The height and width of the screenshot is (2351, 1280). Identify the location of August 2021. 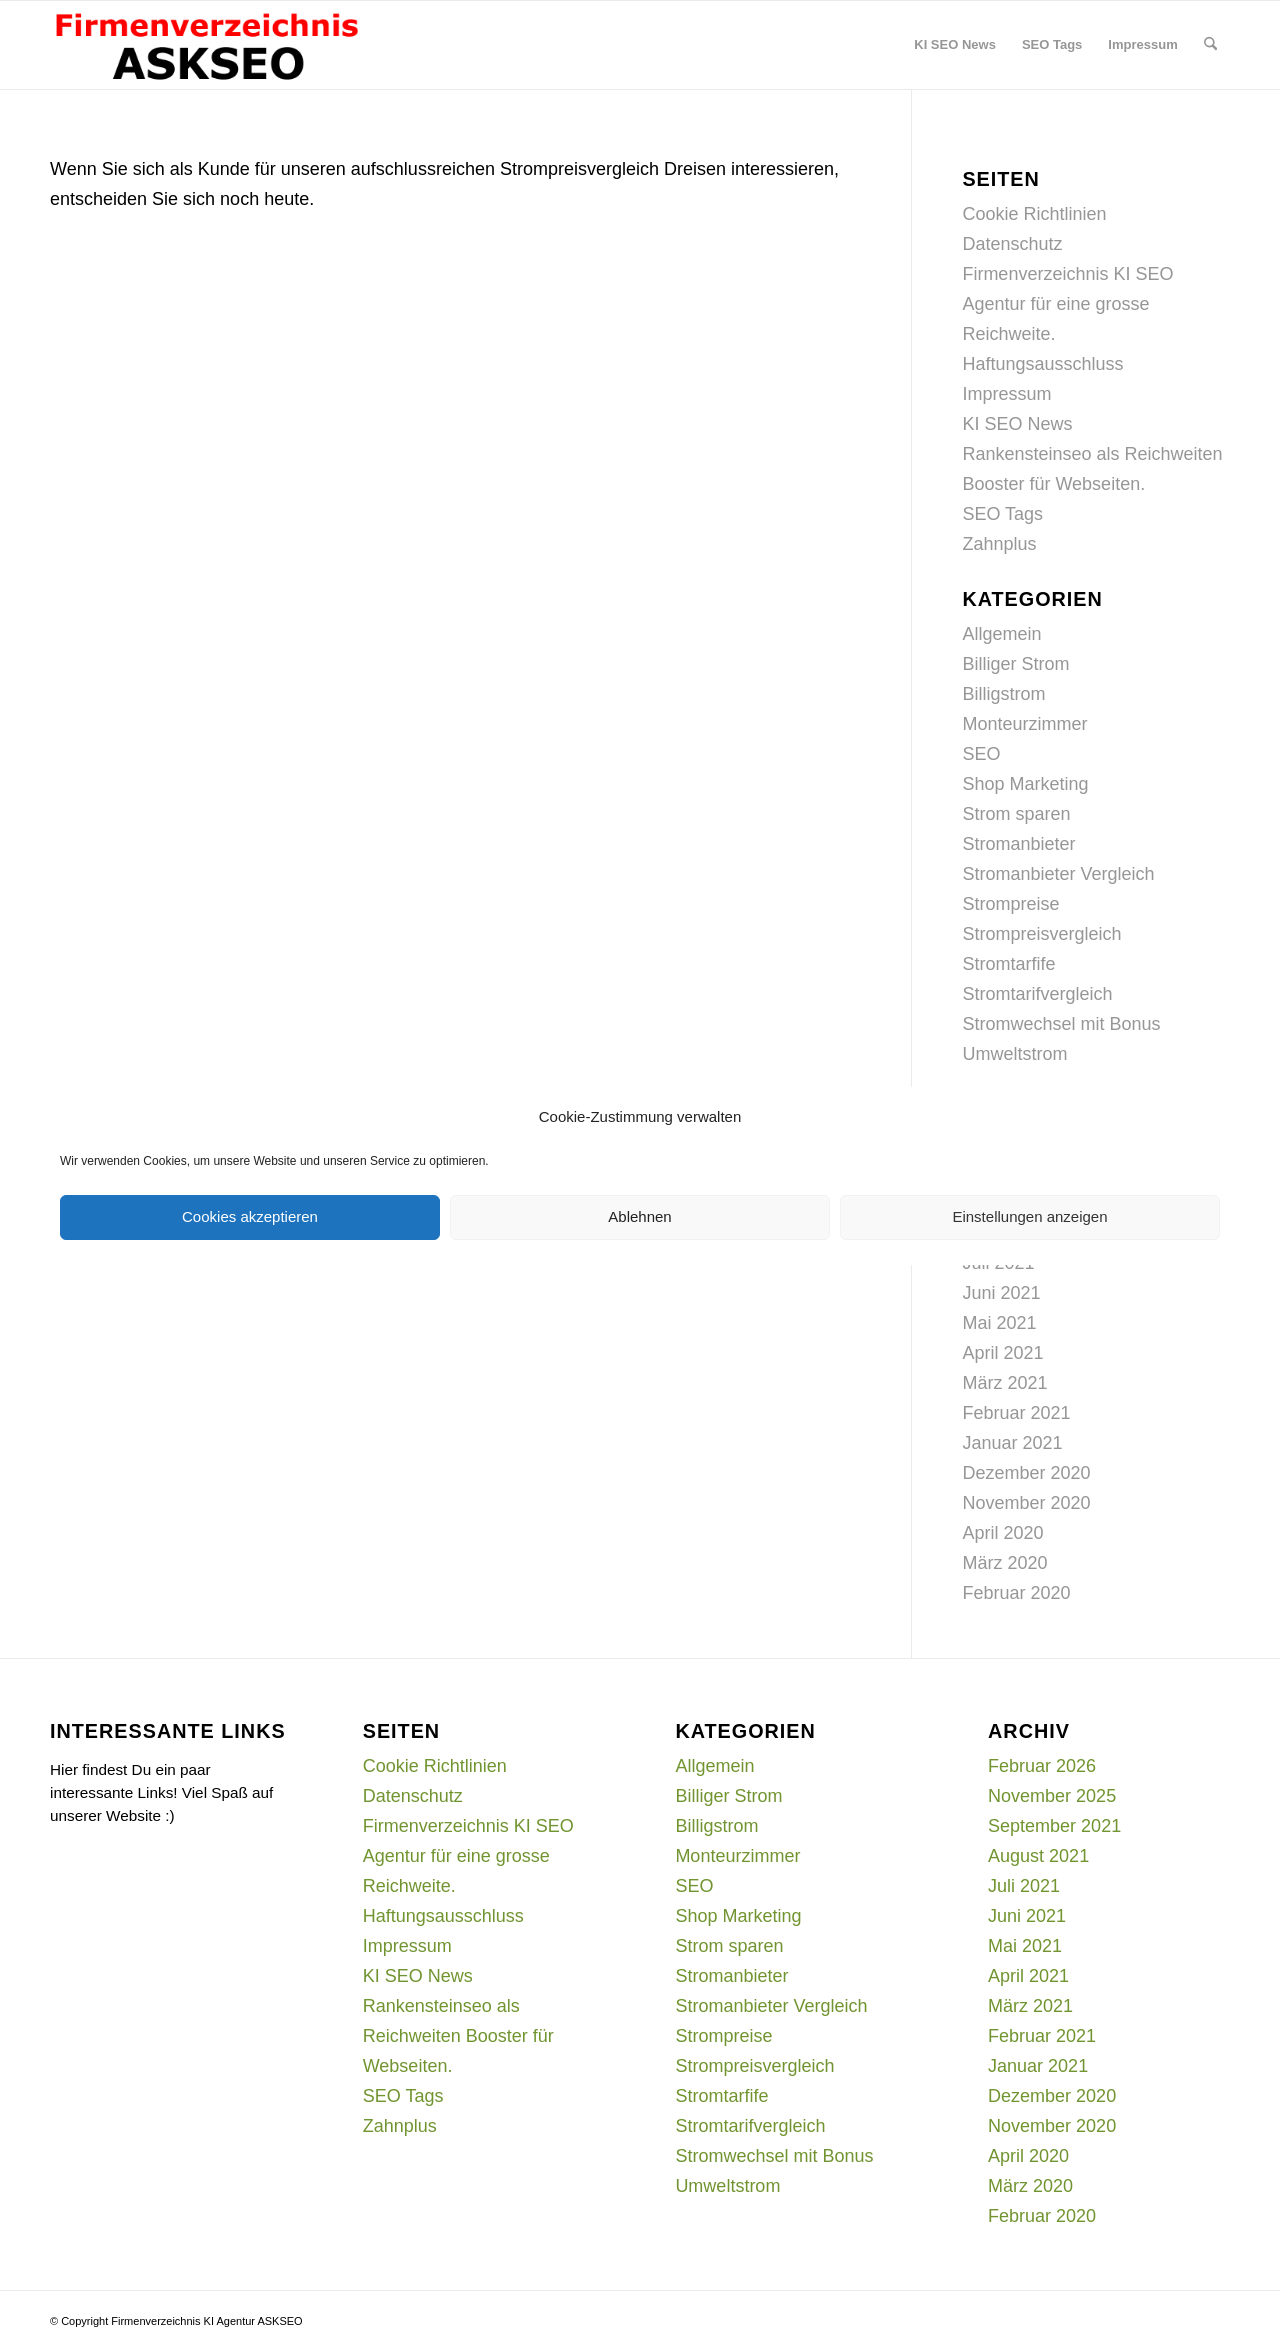
(1038, 1856).